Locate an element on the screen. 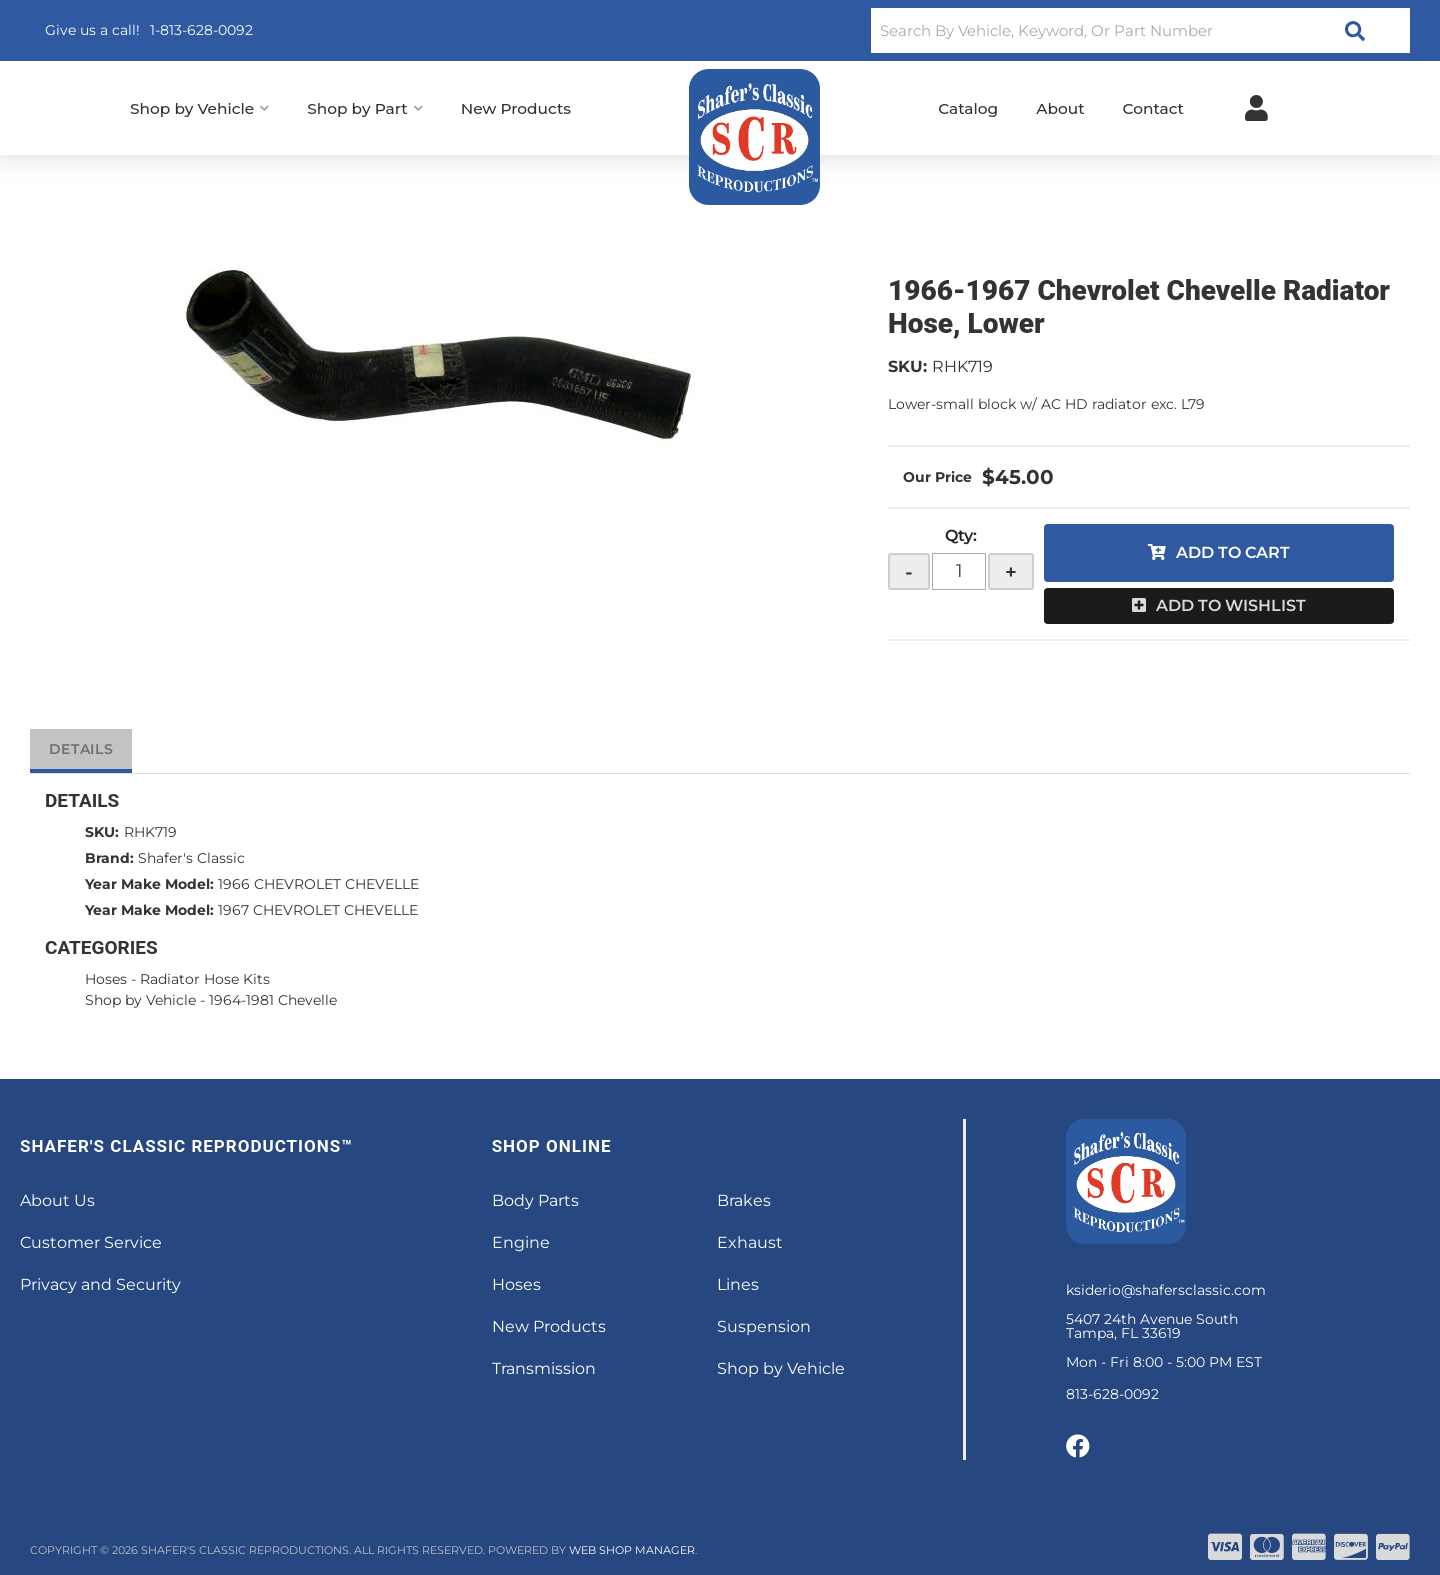 This screenshot has width=1440, height=1575. Year Make Model: is located at coordinates (149, 884).